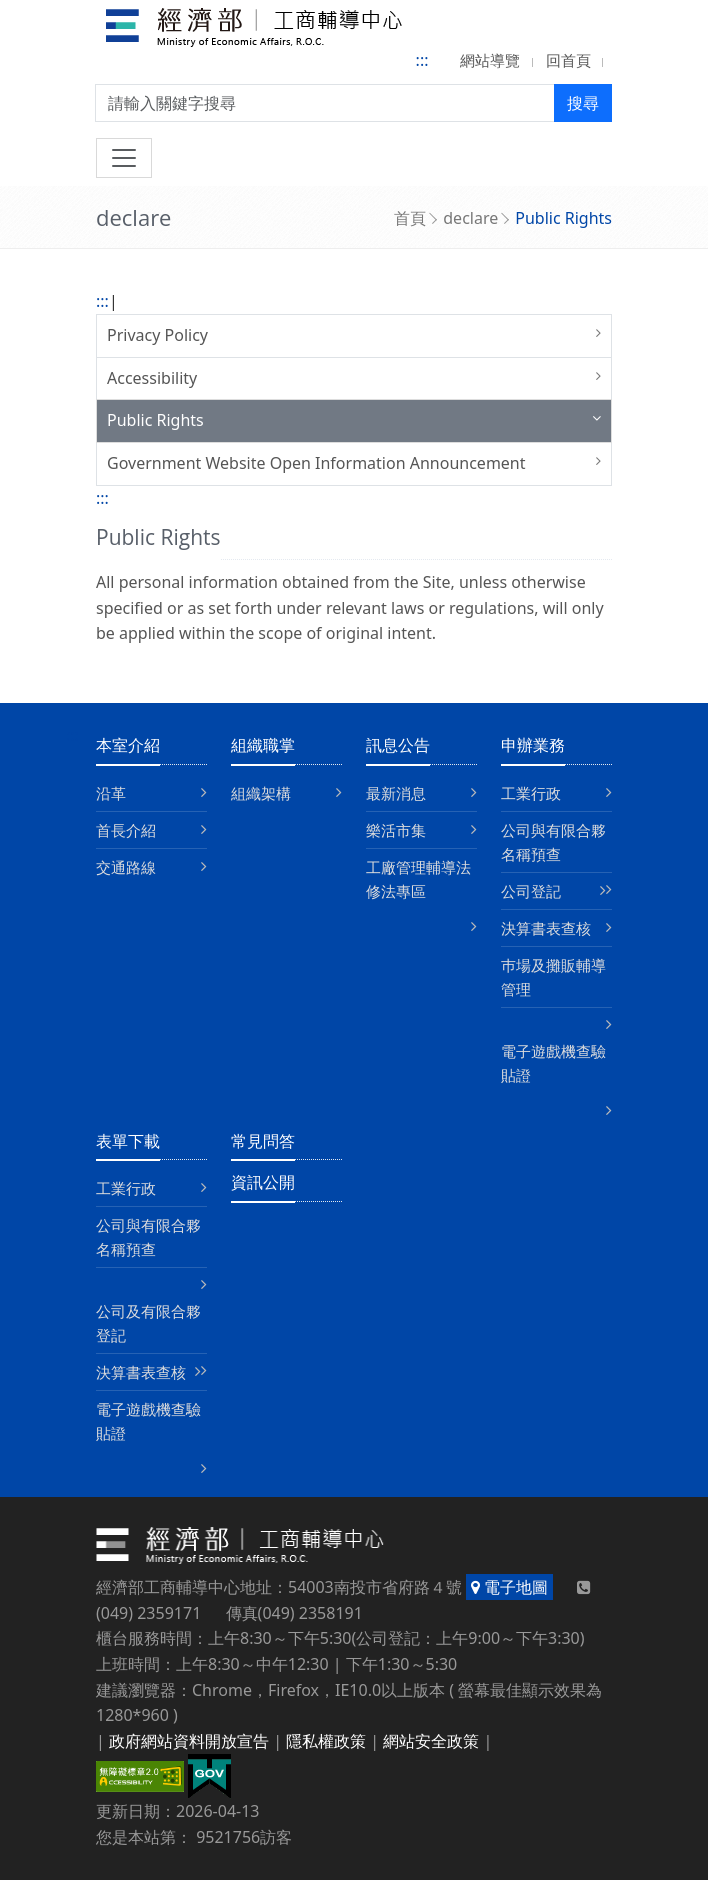 This screenshot has width=708, height=1880. What do you see at coordinates (326, 1741) in the screenshot?
I see `隱私權政策` at bounding box center [326, 1741].